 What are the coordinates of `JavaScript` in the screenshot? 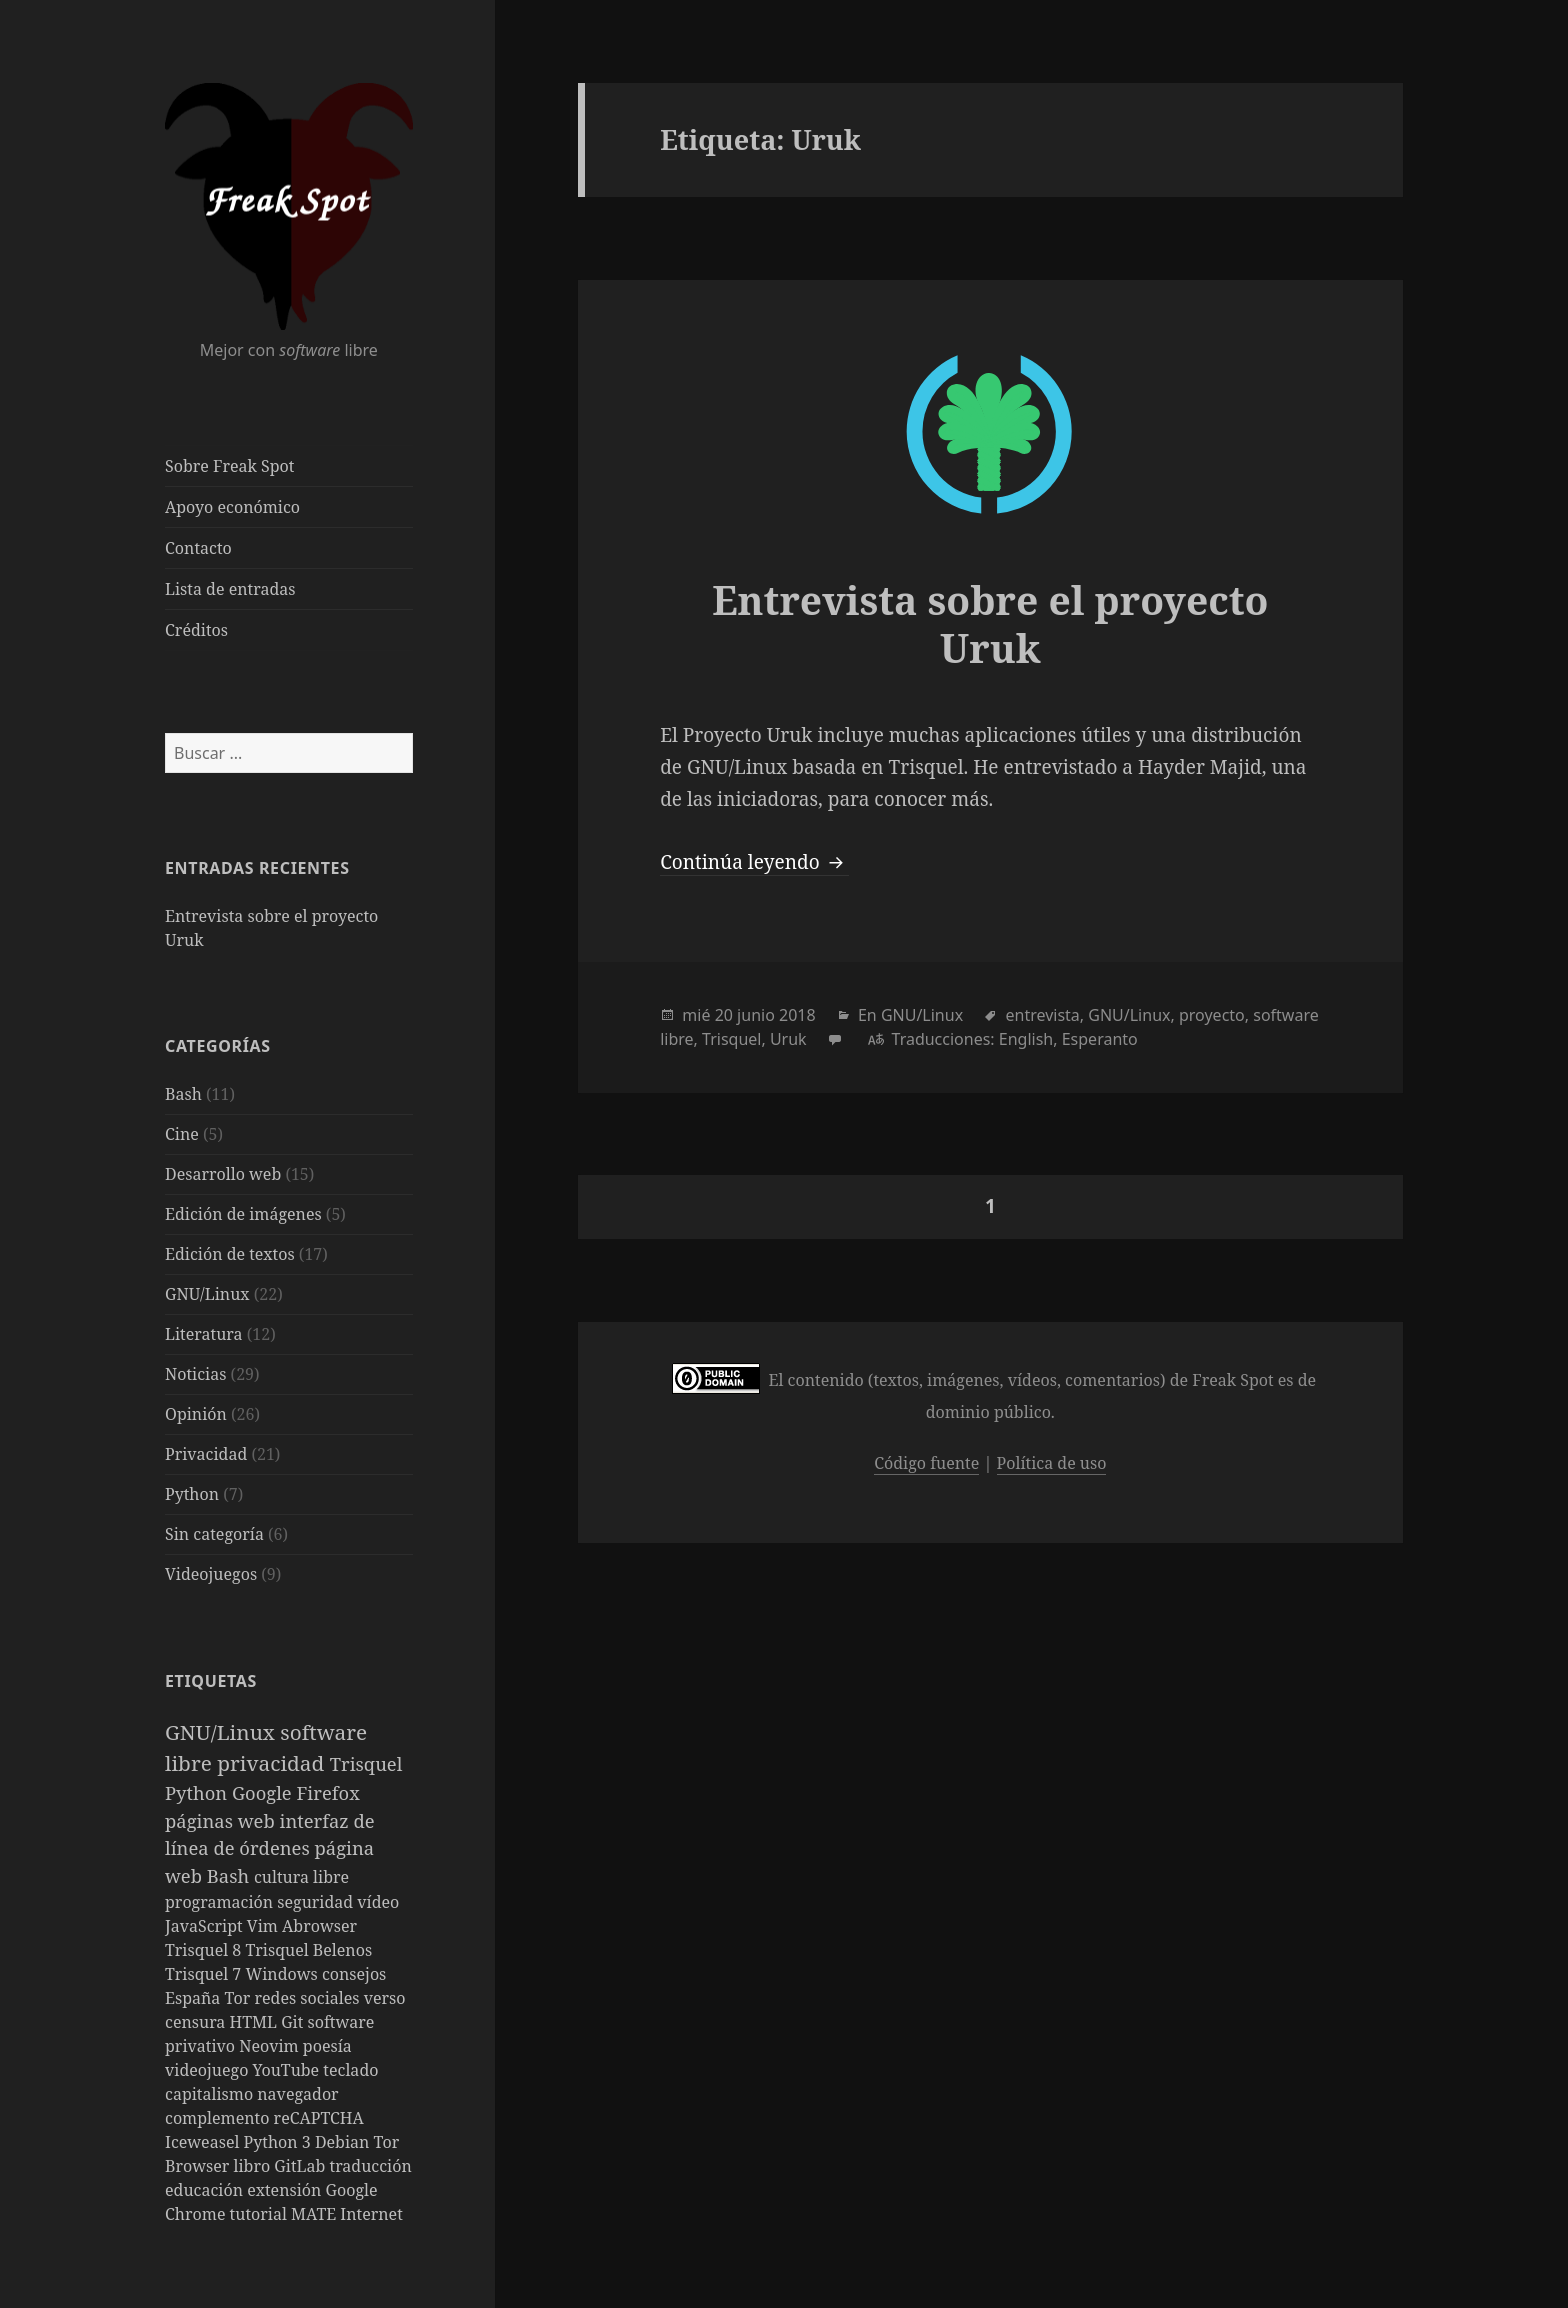 It's located at (206, 1926).